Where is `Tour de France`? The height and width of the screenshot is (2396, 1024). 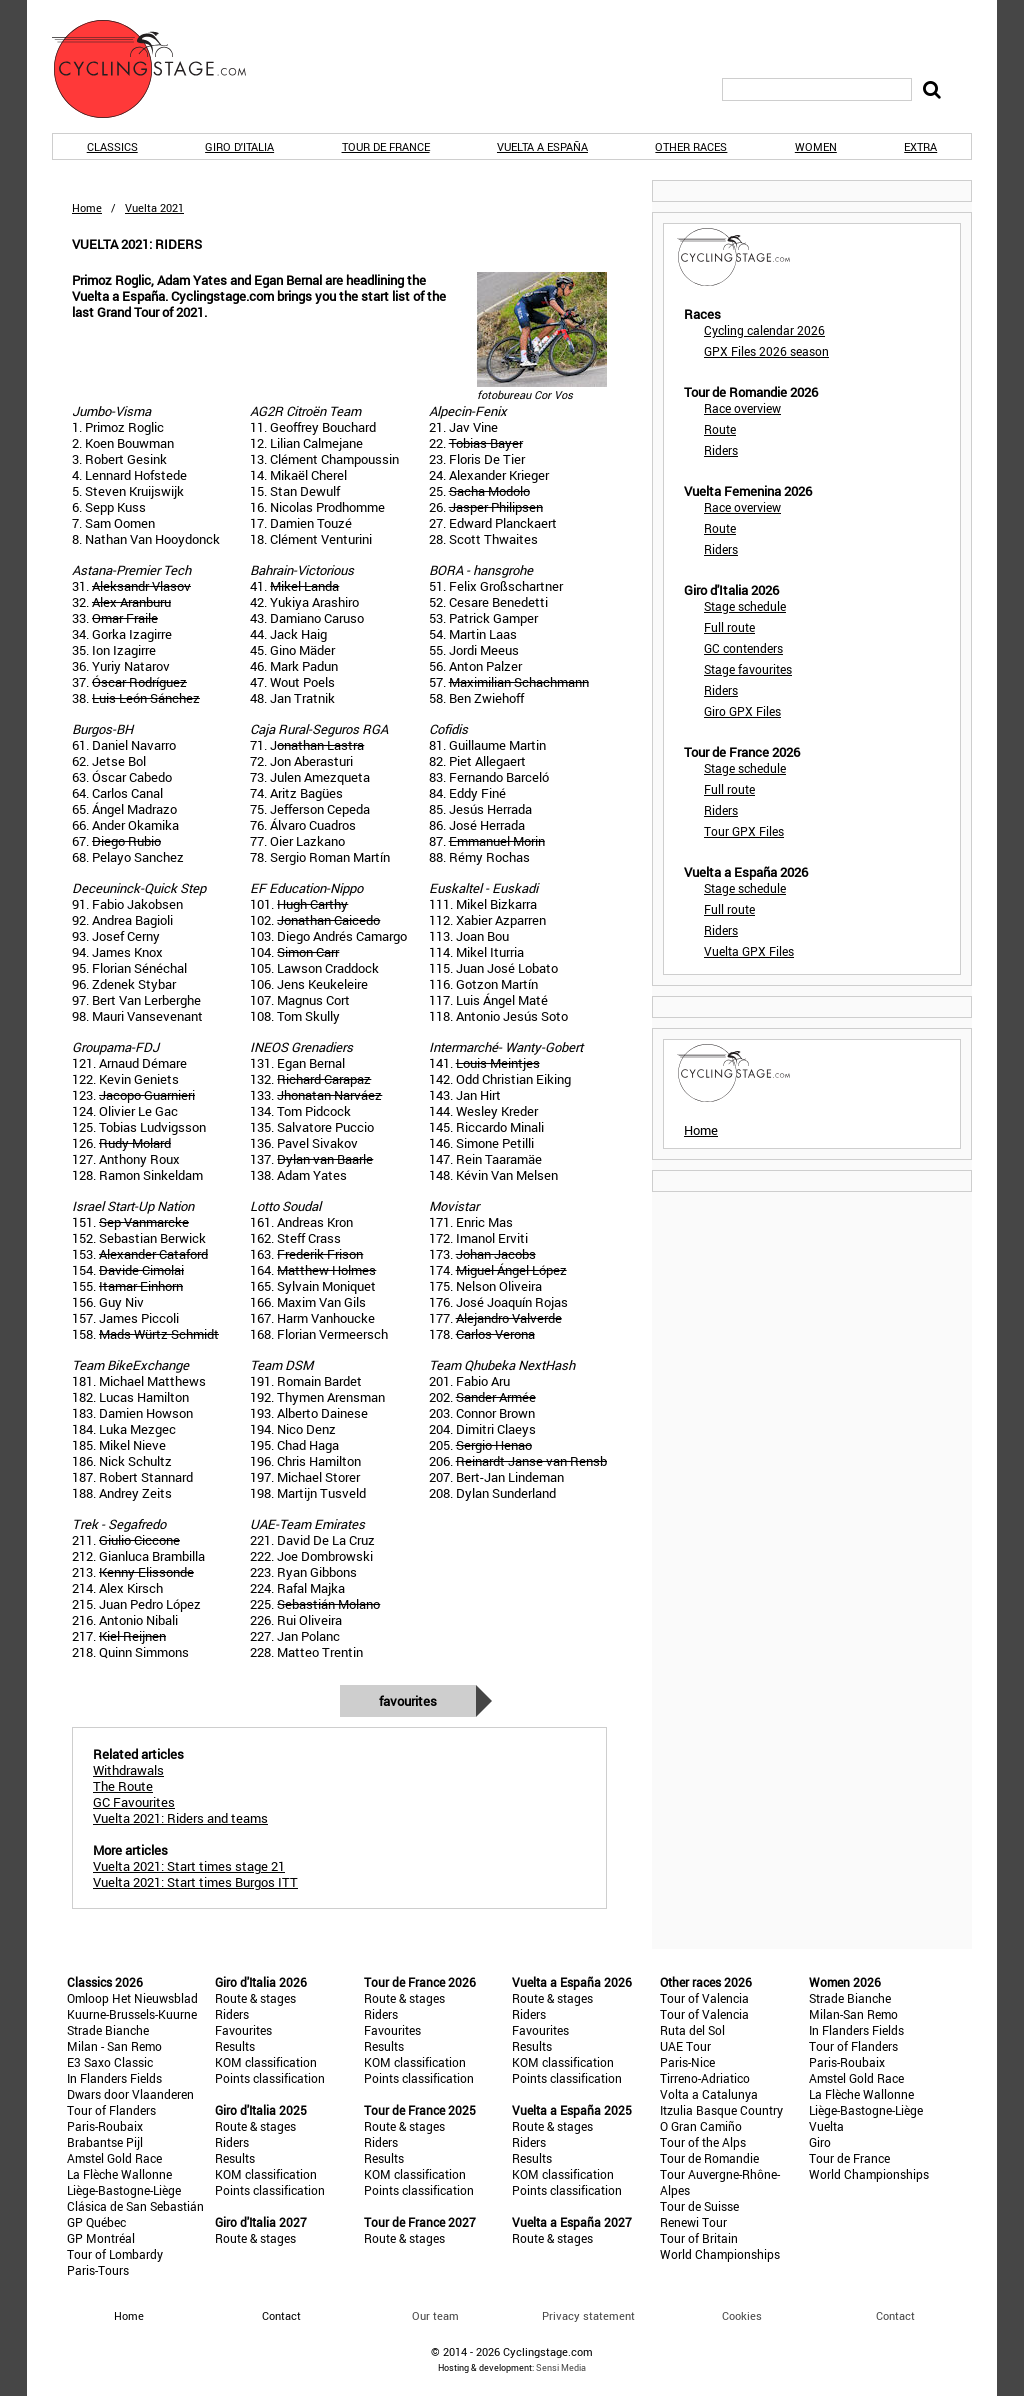
Tour de France is located at coordinates (386, 146).